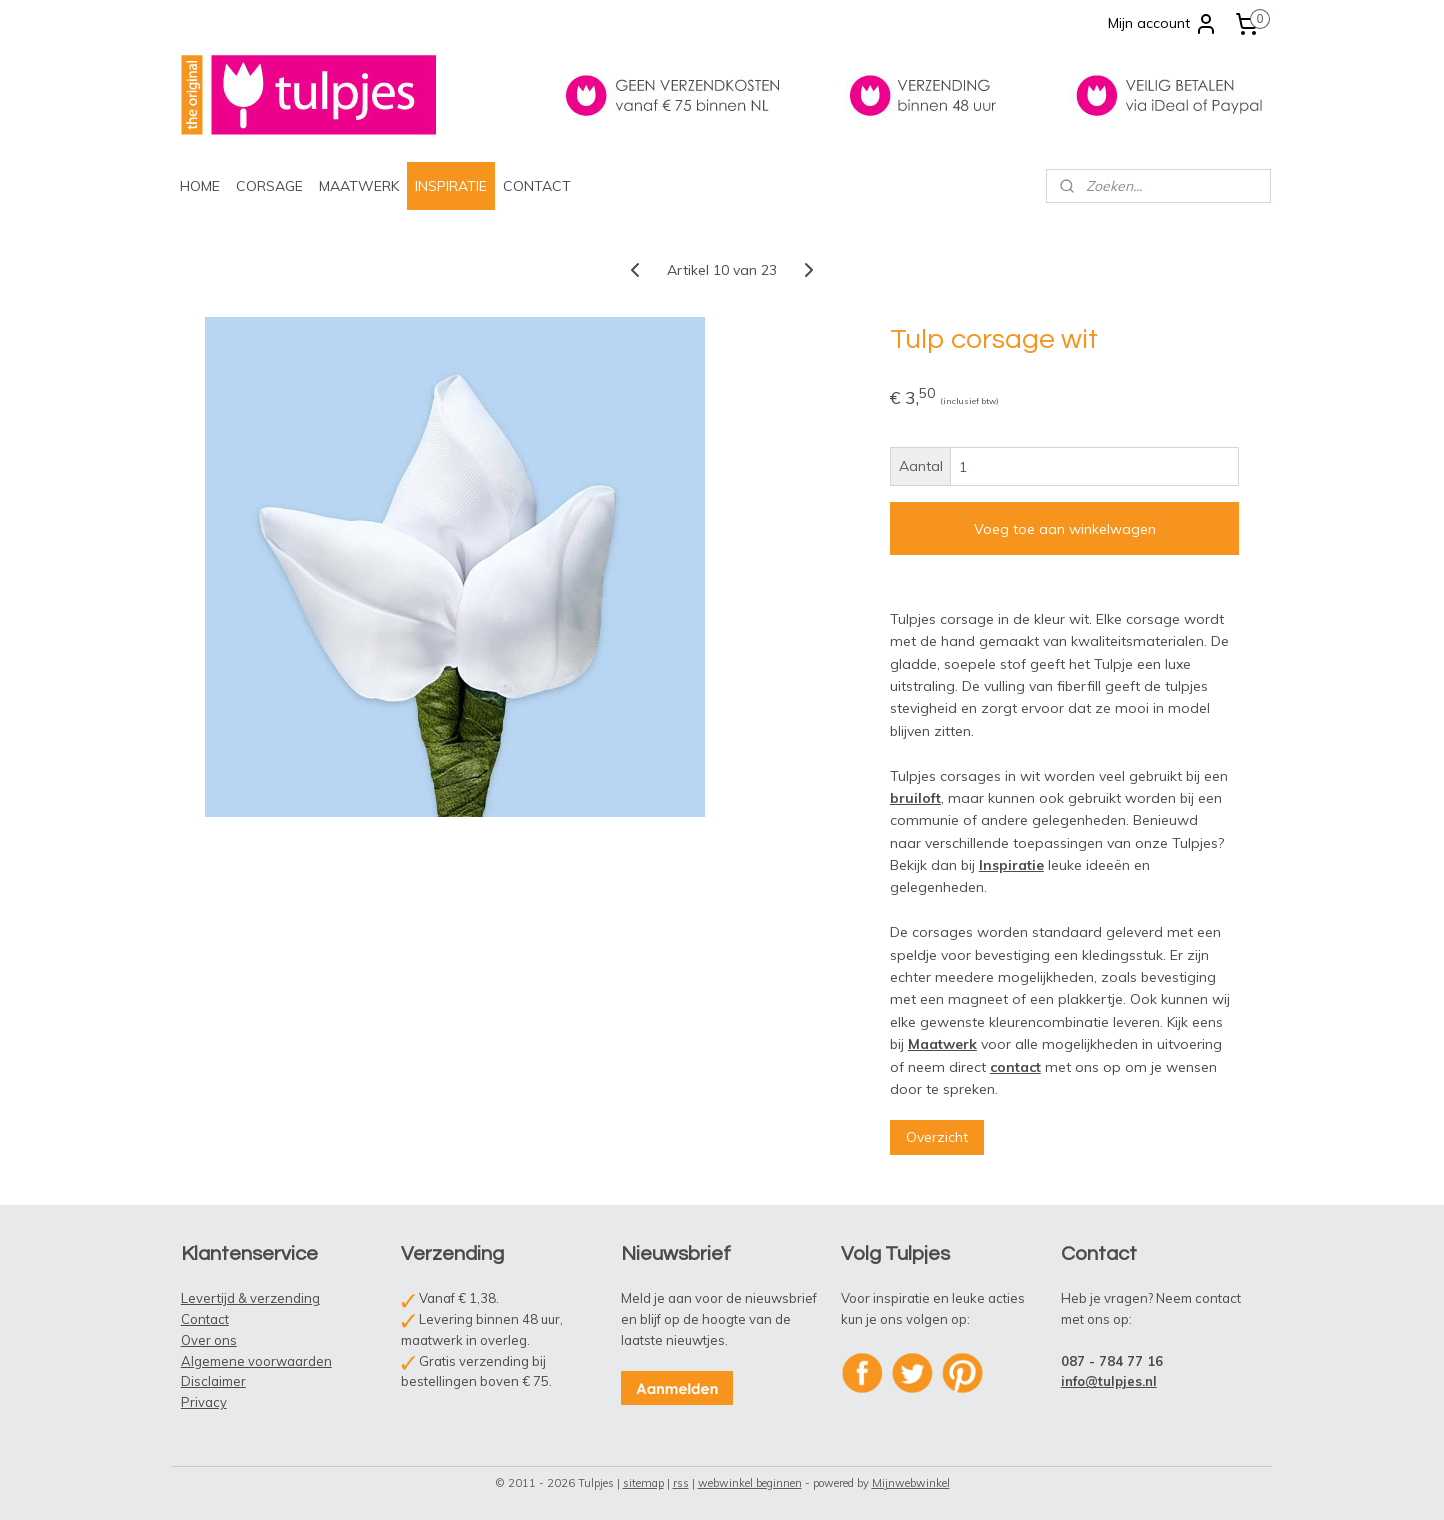  What do you see at coordinates (1015, 1067) in the screenshot?
I see `contact` at bounding box center [1015, 1067].